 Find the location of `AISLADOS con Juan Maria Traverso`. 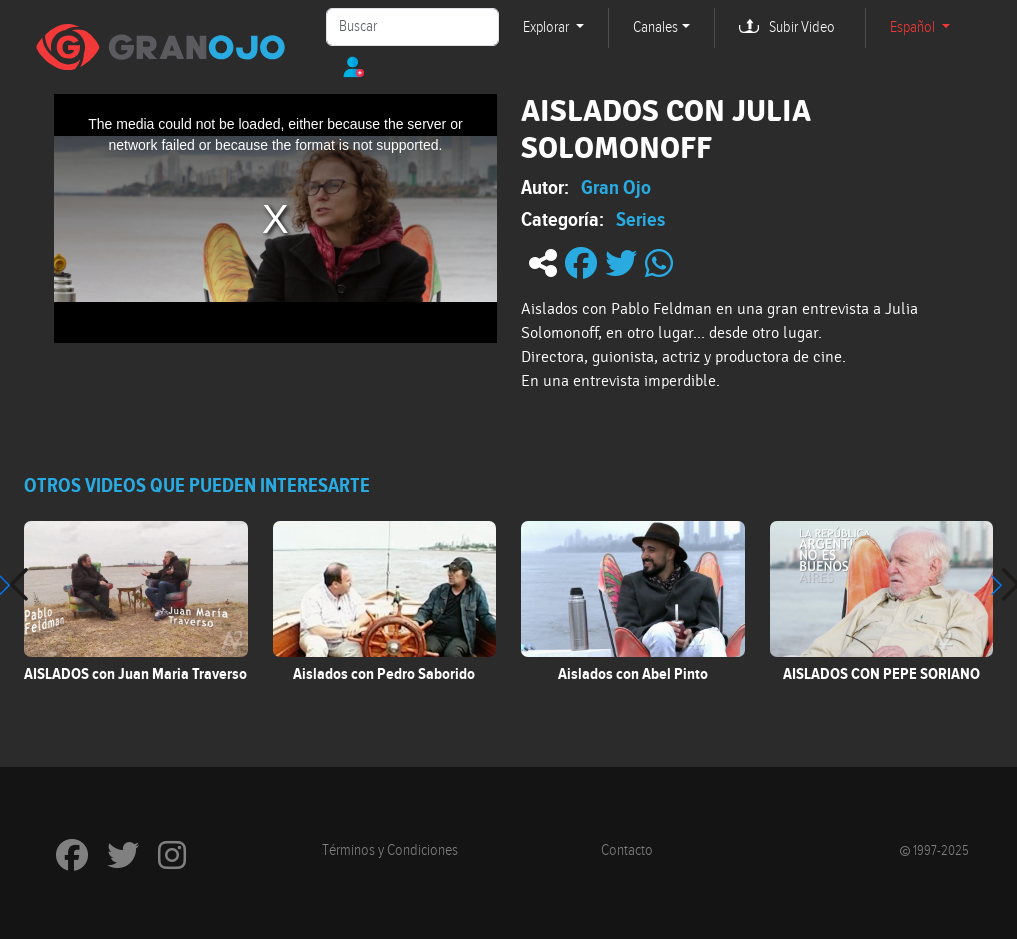

AISLADOS con Juan Maria Traverso is located at coordinates (135, 674).